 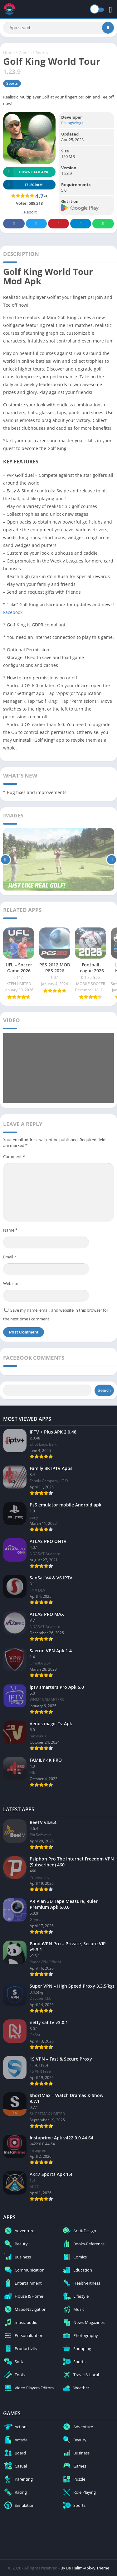 I want to click on Download APK, so click(x=25, y=172).